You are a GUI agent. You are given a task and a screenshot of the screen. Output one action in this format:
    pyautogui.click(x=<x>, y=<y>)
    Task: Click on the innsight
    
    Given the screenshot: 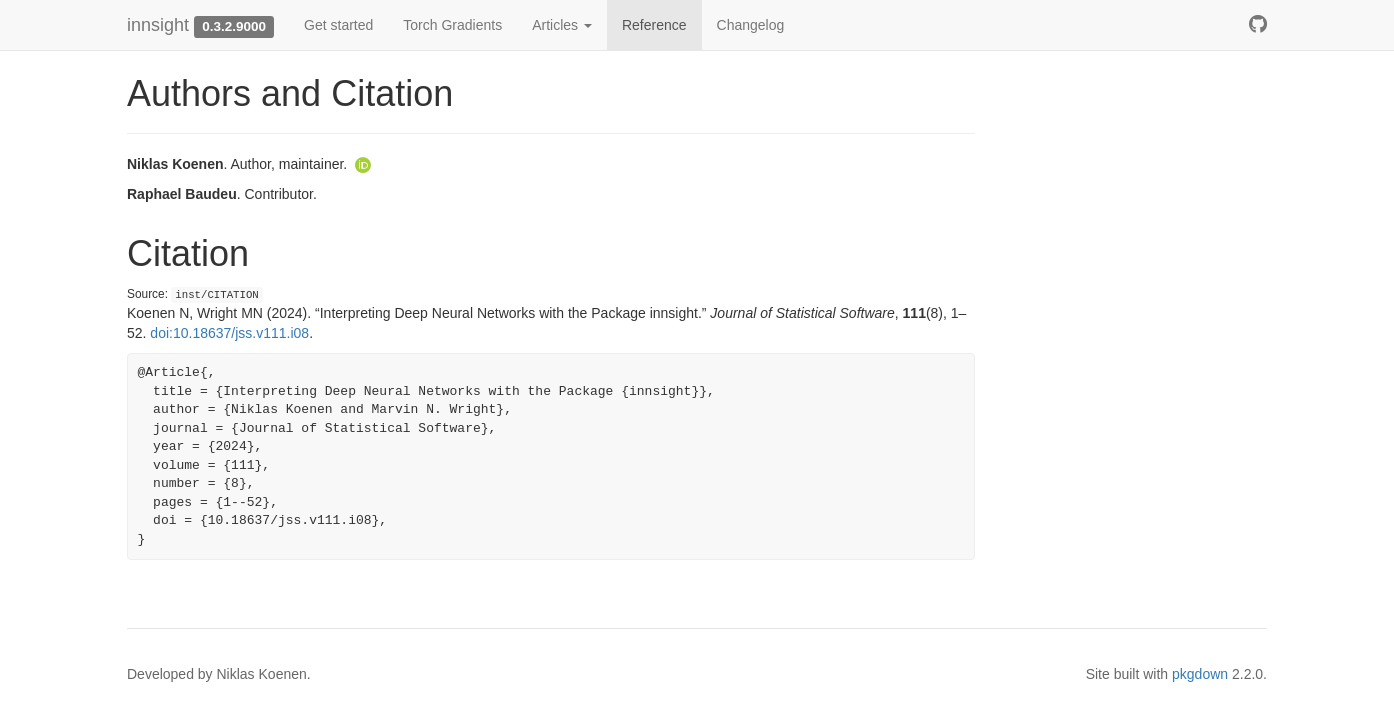 What is the action you would take?
    pyautogui.click(x=158, y=25)
    